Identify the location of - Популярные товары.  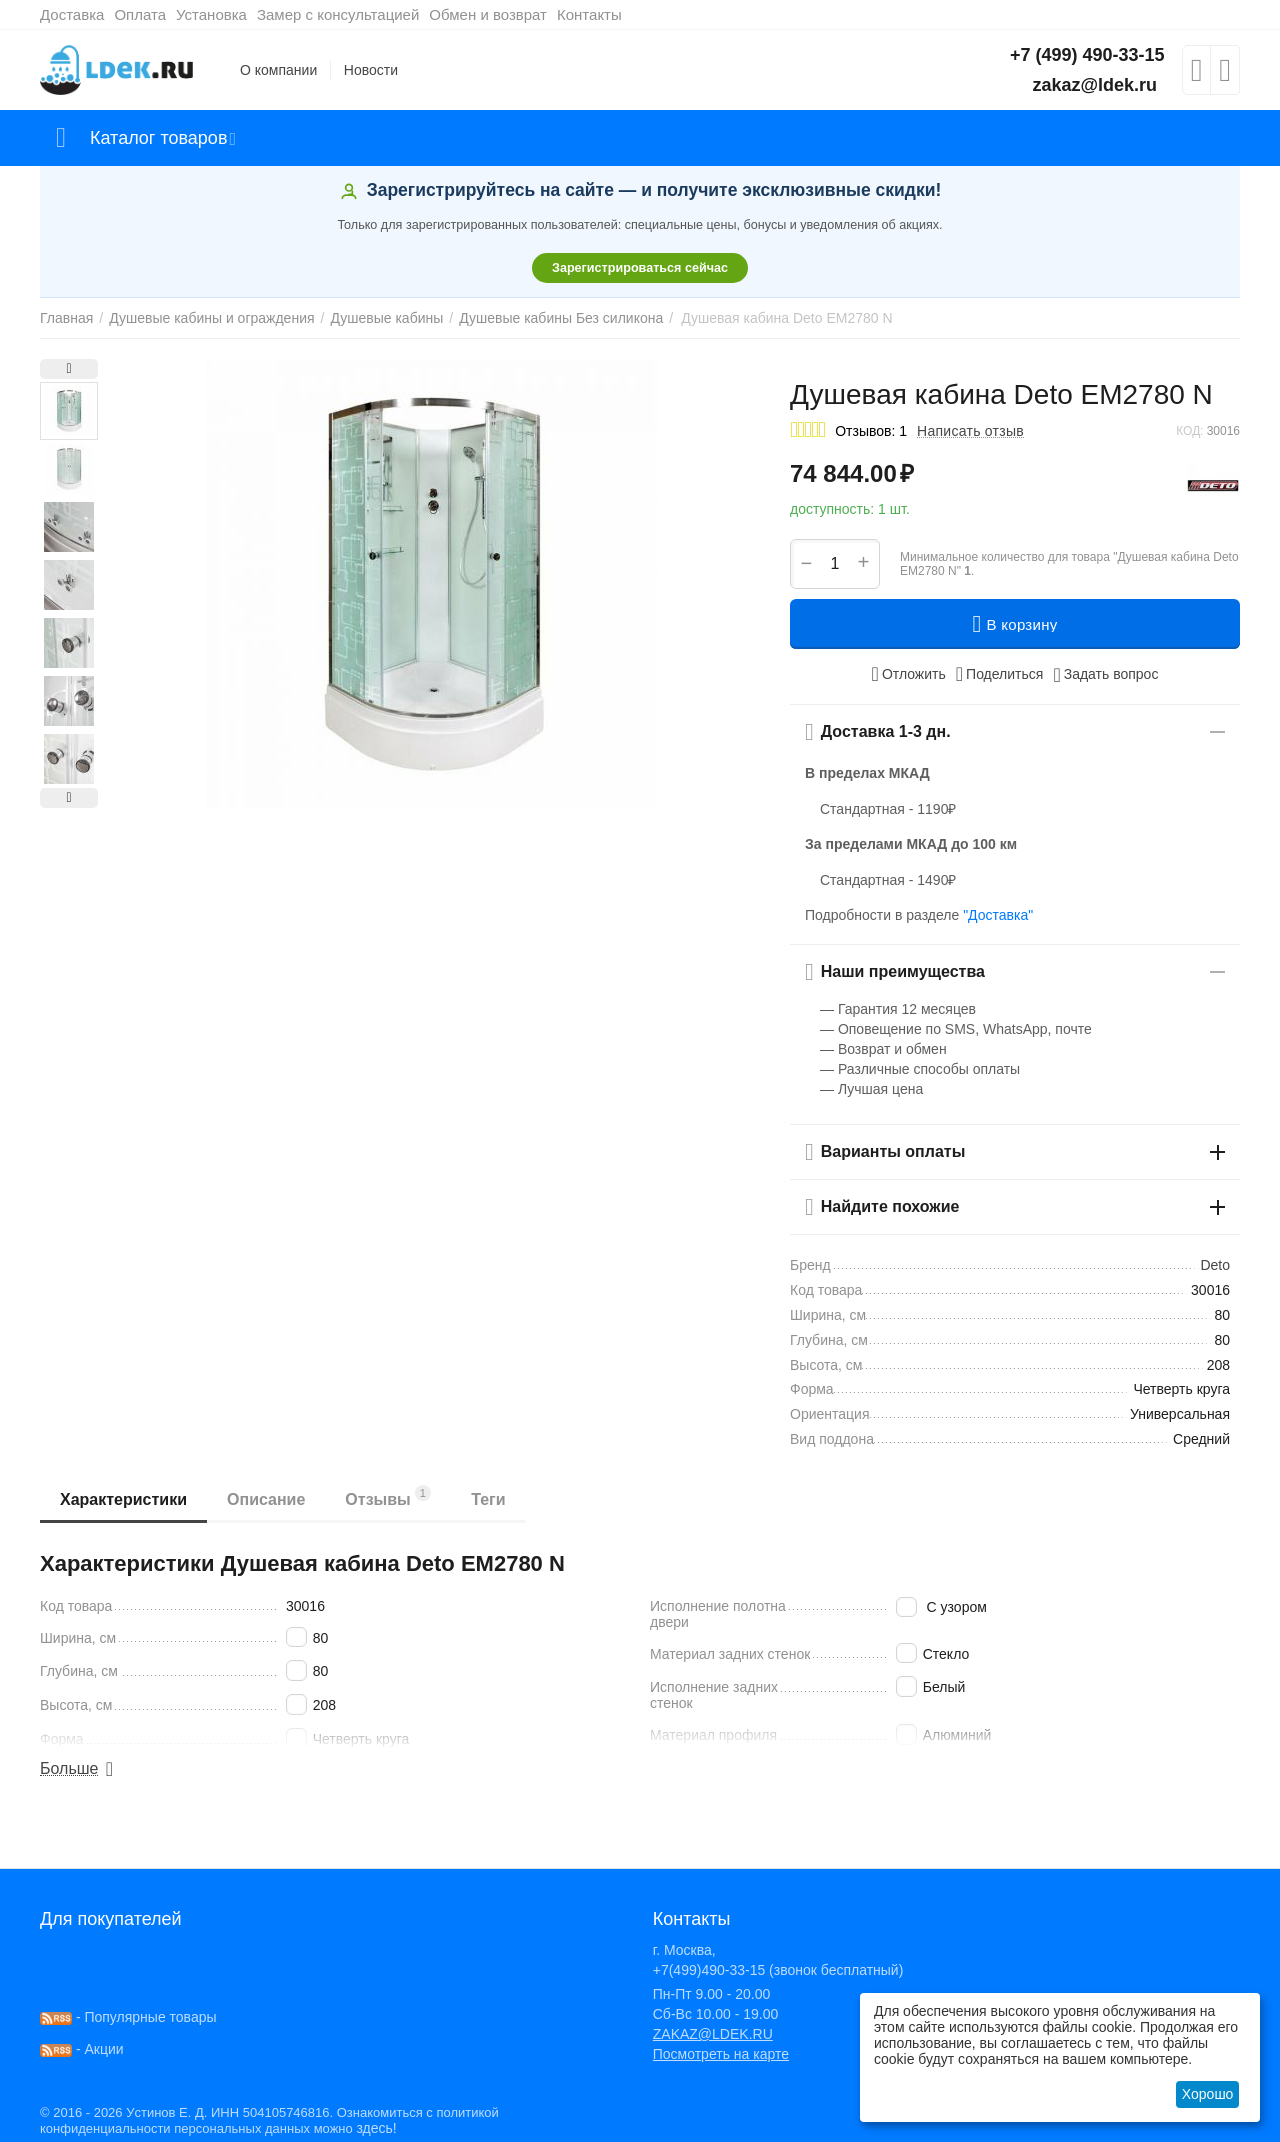
(128, 2017).